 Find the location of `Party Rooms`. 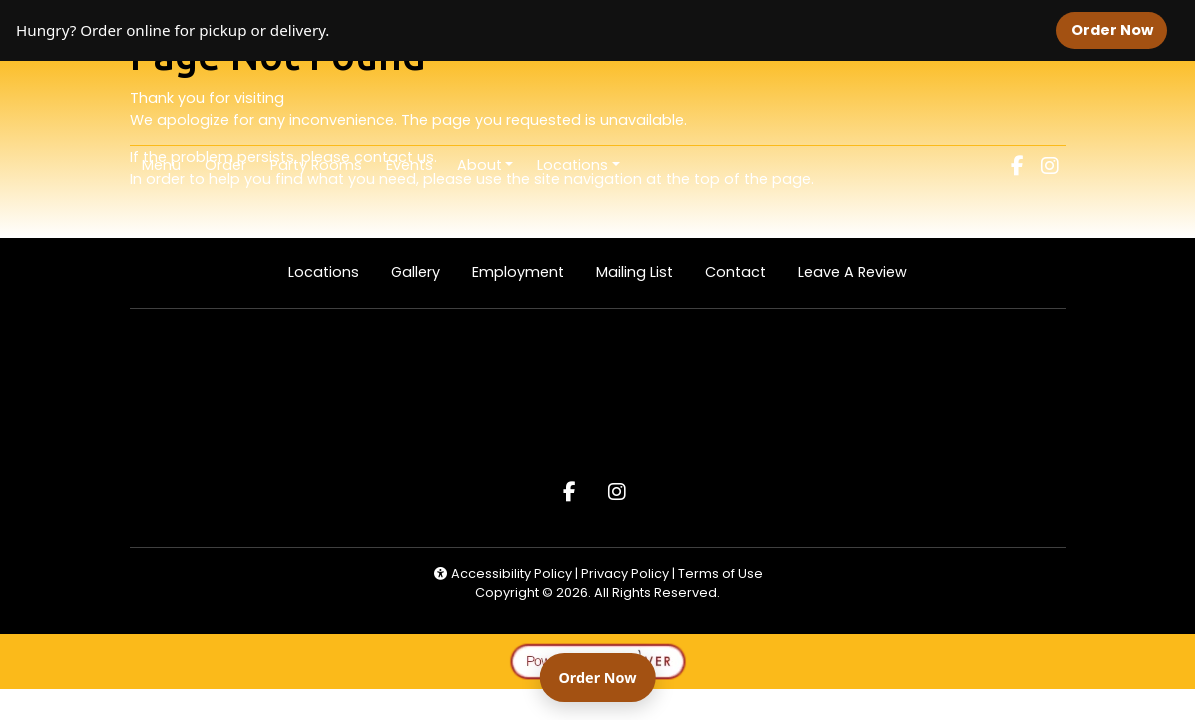

Party Rooms is located at coordinates (316, 165).